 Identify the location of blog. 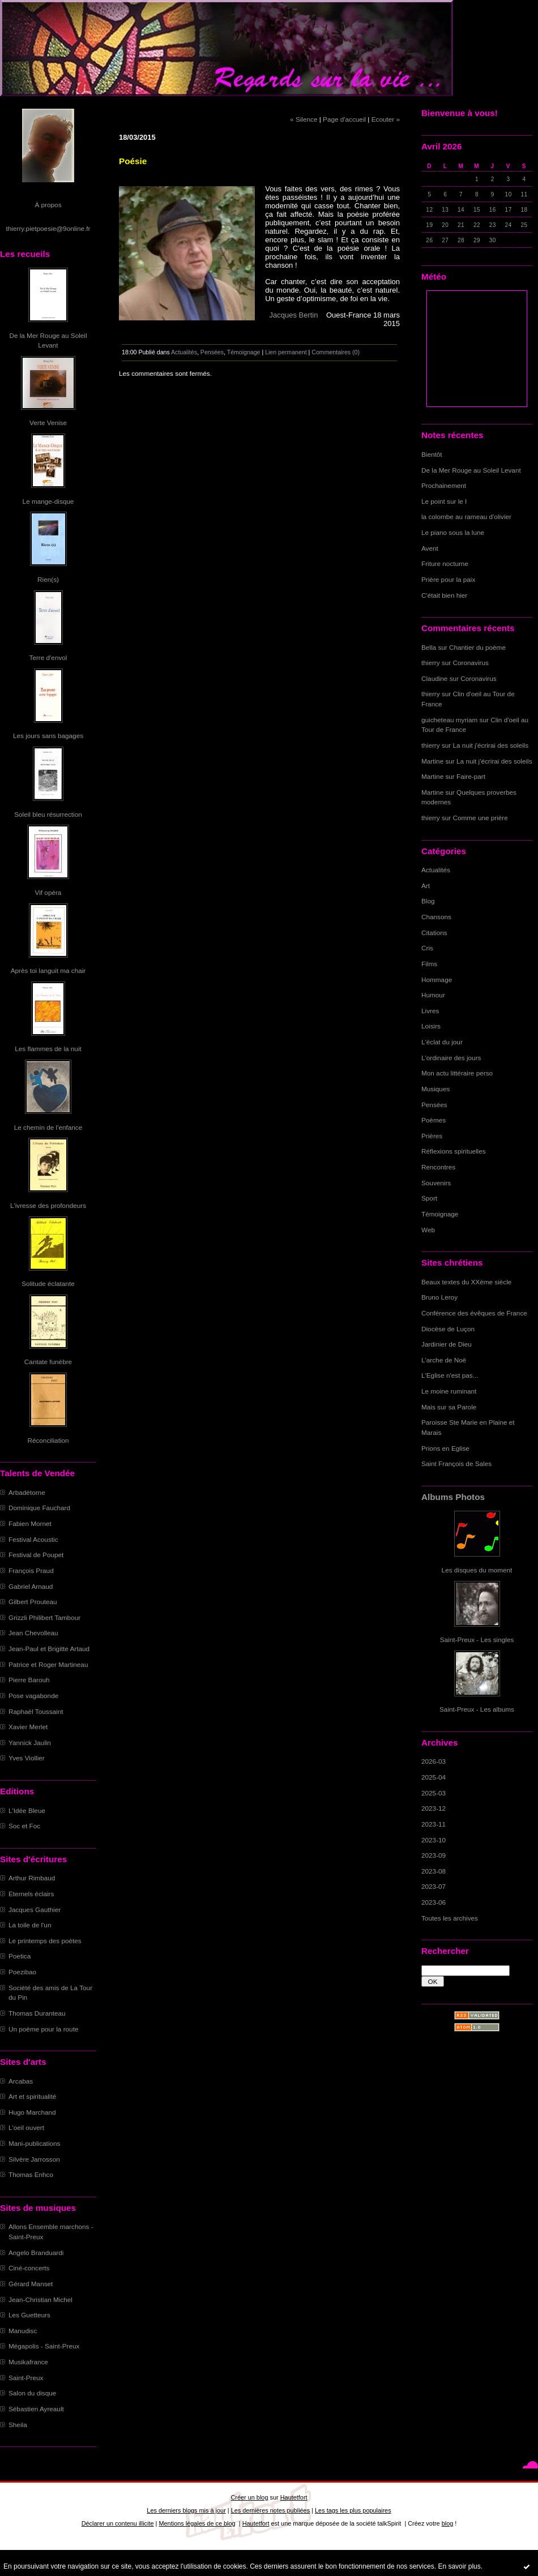
(448, 2523).